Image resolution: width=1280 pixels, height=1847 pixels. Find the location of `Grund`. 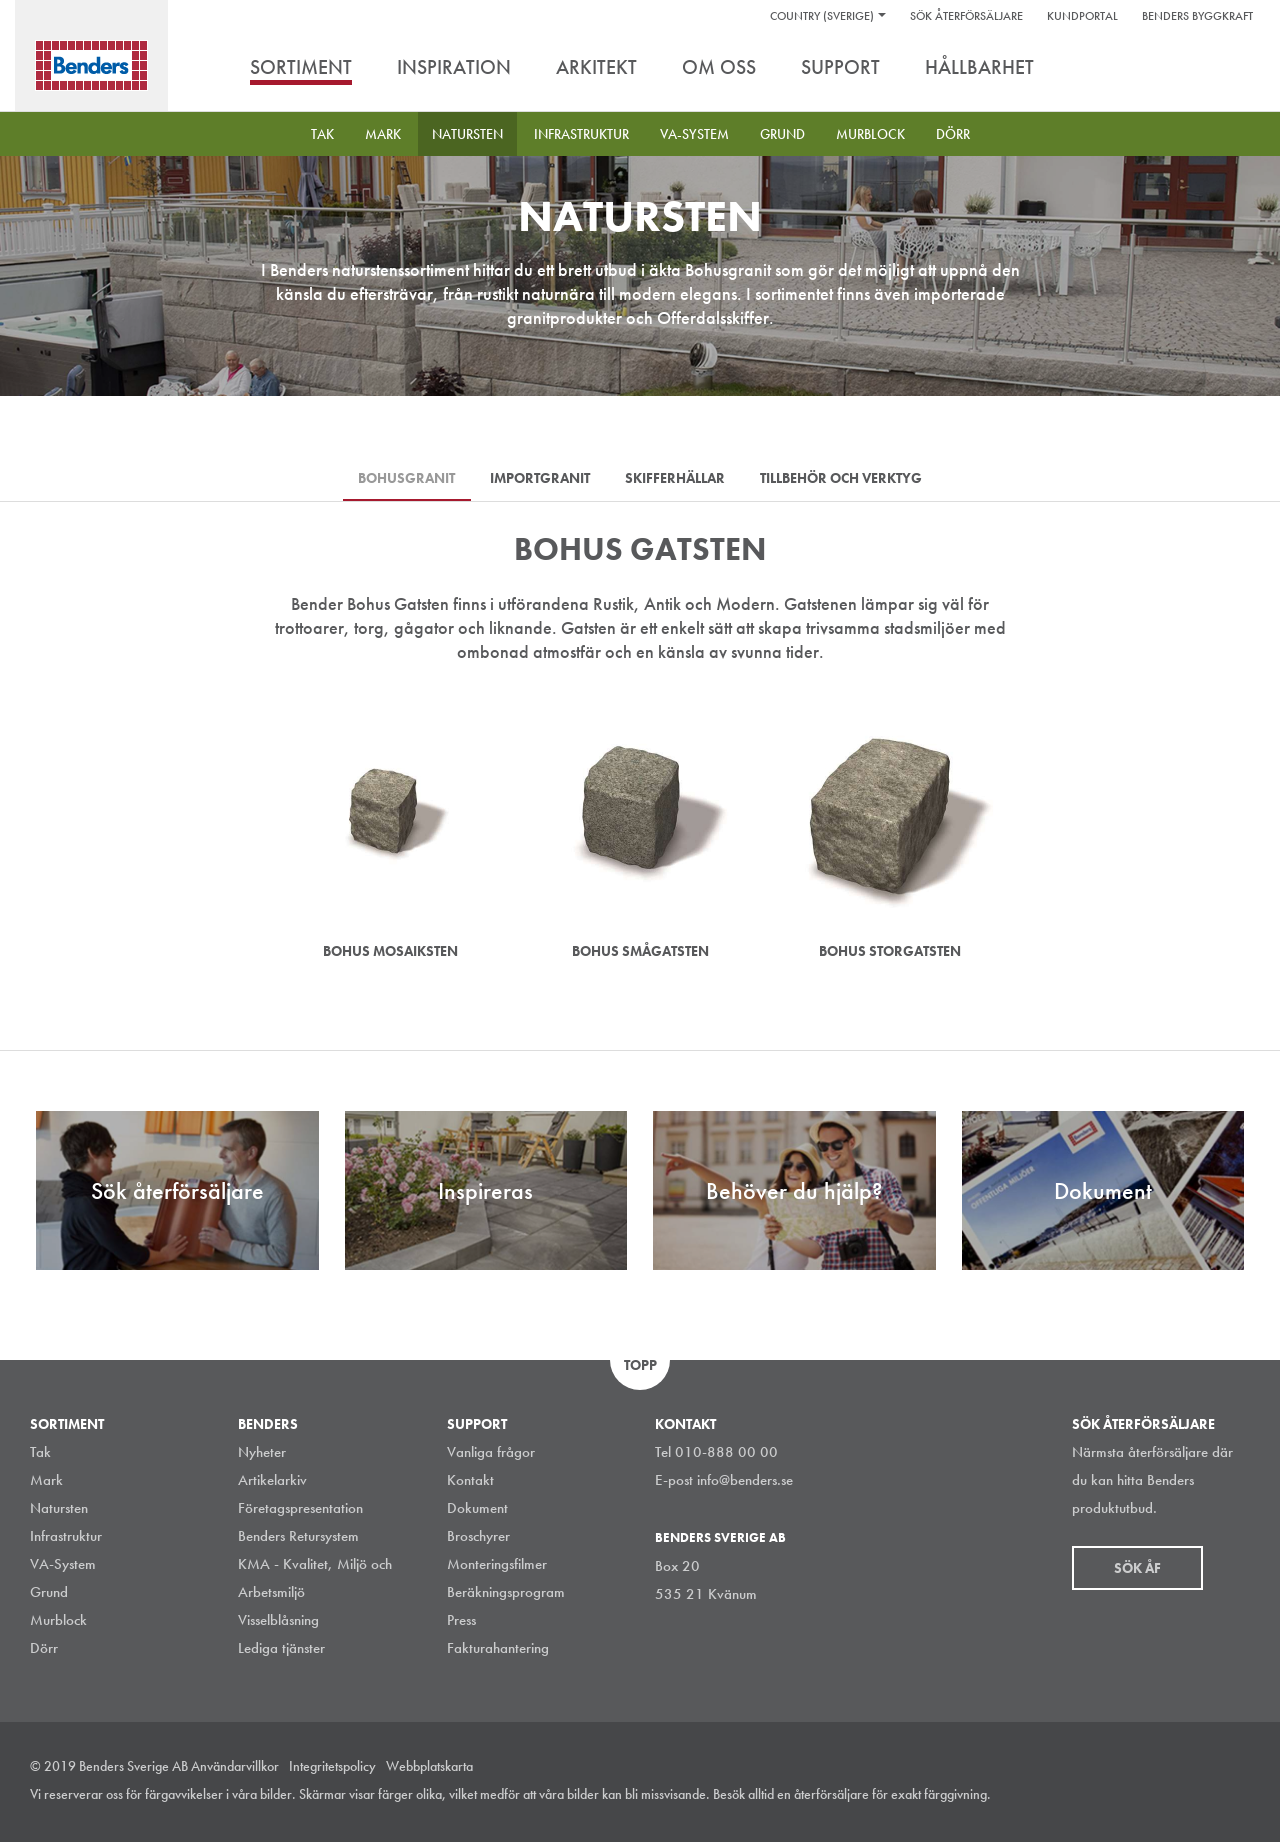

Grund is located at coordinates (782, 134).